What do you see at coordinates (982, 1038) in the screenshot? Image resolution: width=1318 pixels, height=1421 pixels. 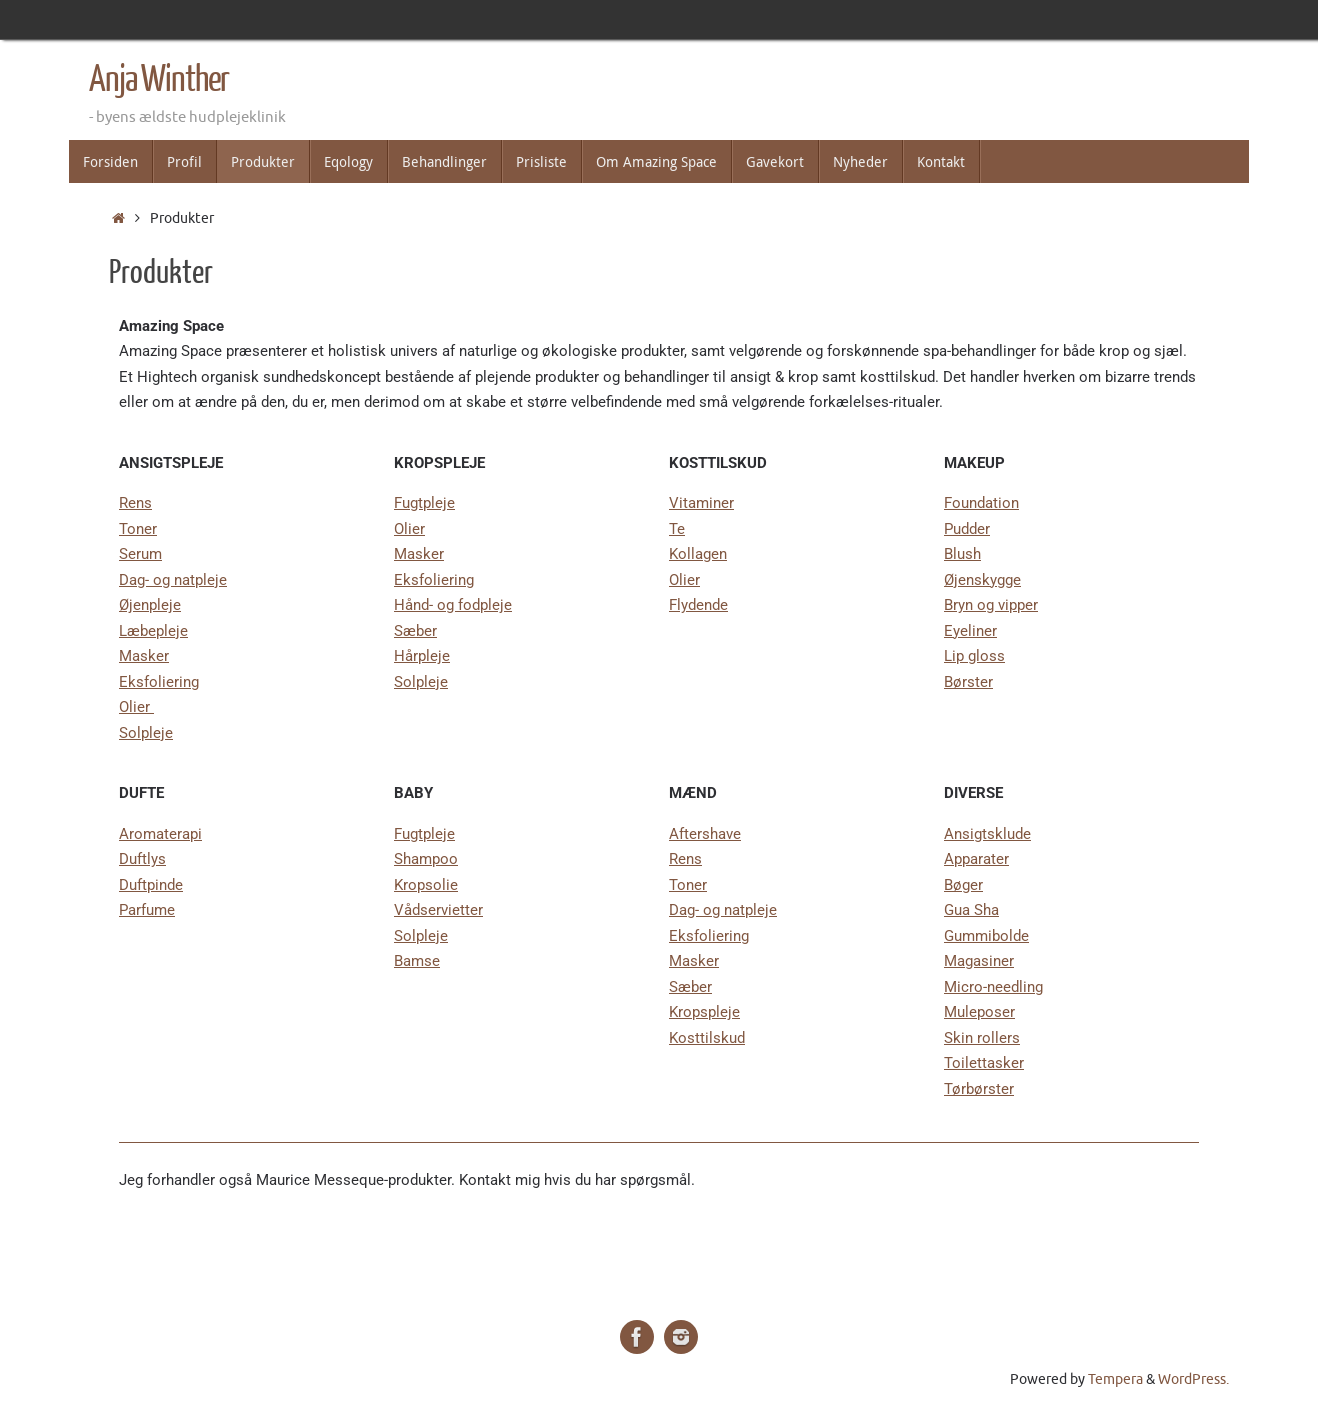 I see `Skin rollers` at bounding box center [982, 1038].